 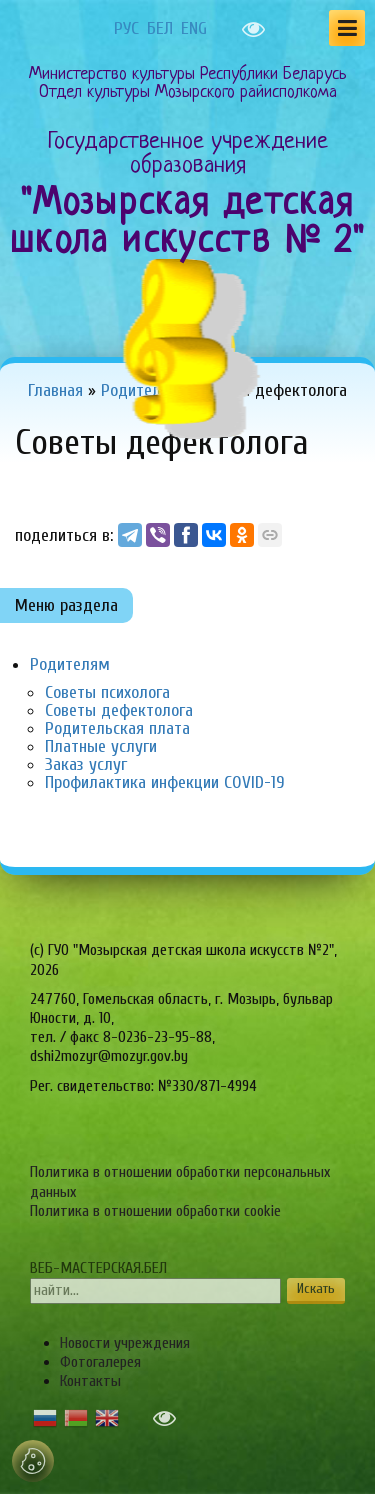 What do you see at coordinates (165, 782) in the screenshot?
I see `Профилактика инфекции COVID-19` at bounding box center [165, 782].